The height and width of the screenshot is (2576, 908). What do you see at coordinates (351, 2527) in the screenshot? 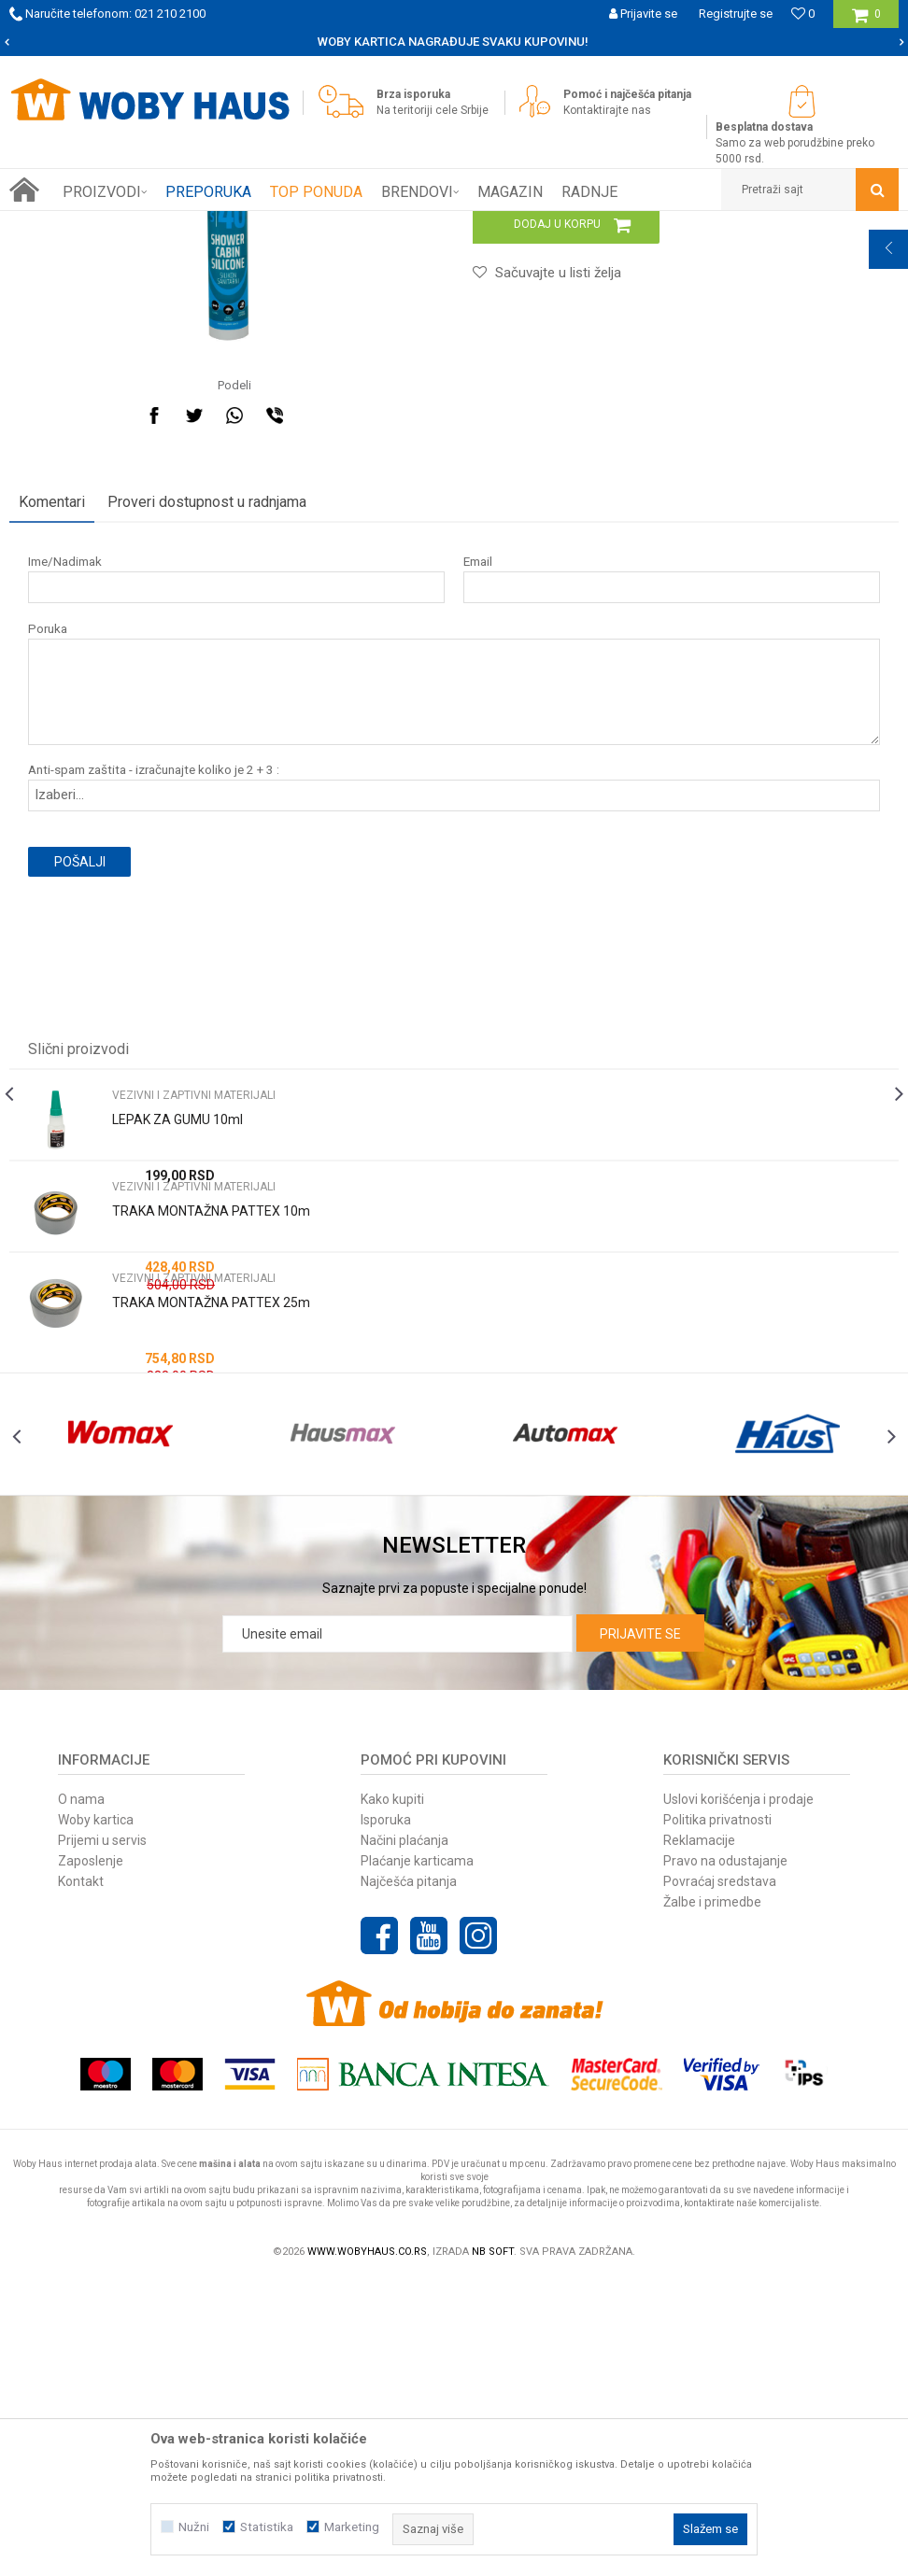
I see `Marketing` at bounding box center [351, 2527].